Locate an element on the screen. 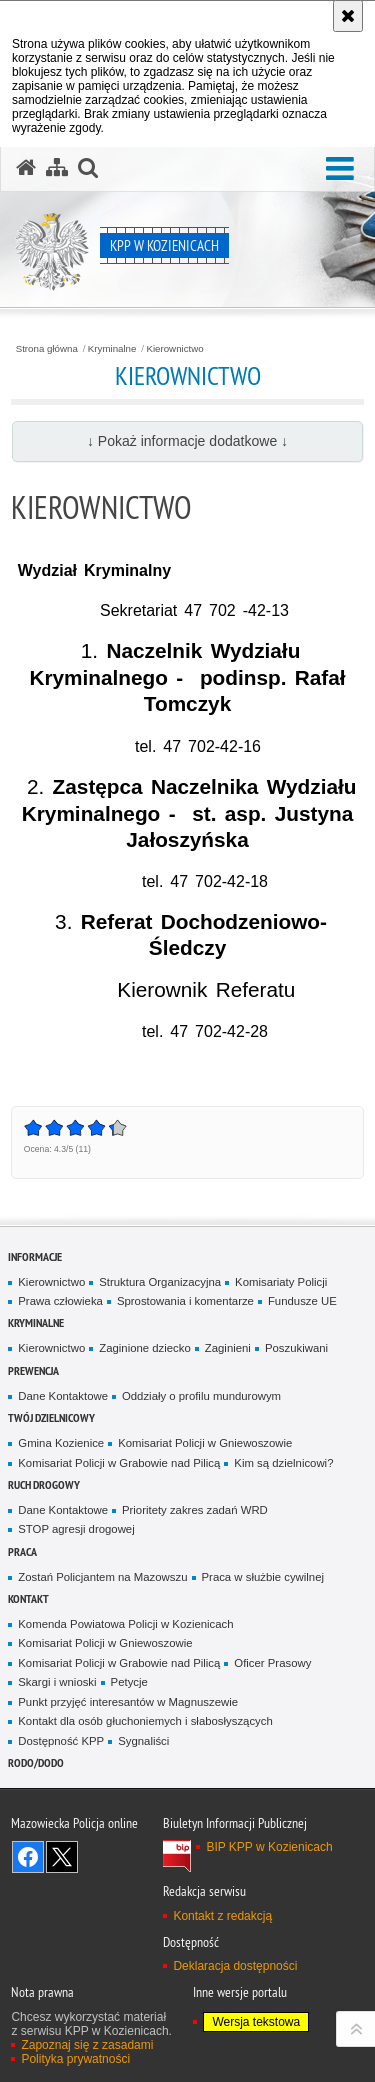  Prioritety zakres zadań WRD is located at coordinates (195, 1510).